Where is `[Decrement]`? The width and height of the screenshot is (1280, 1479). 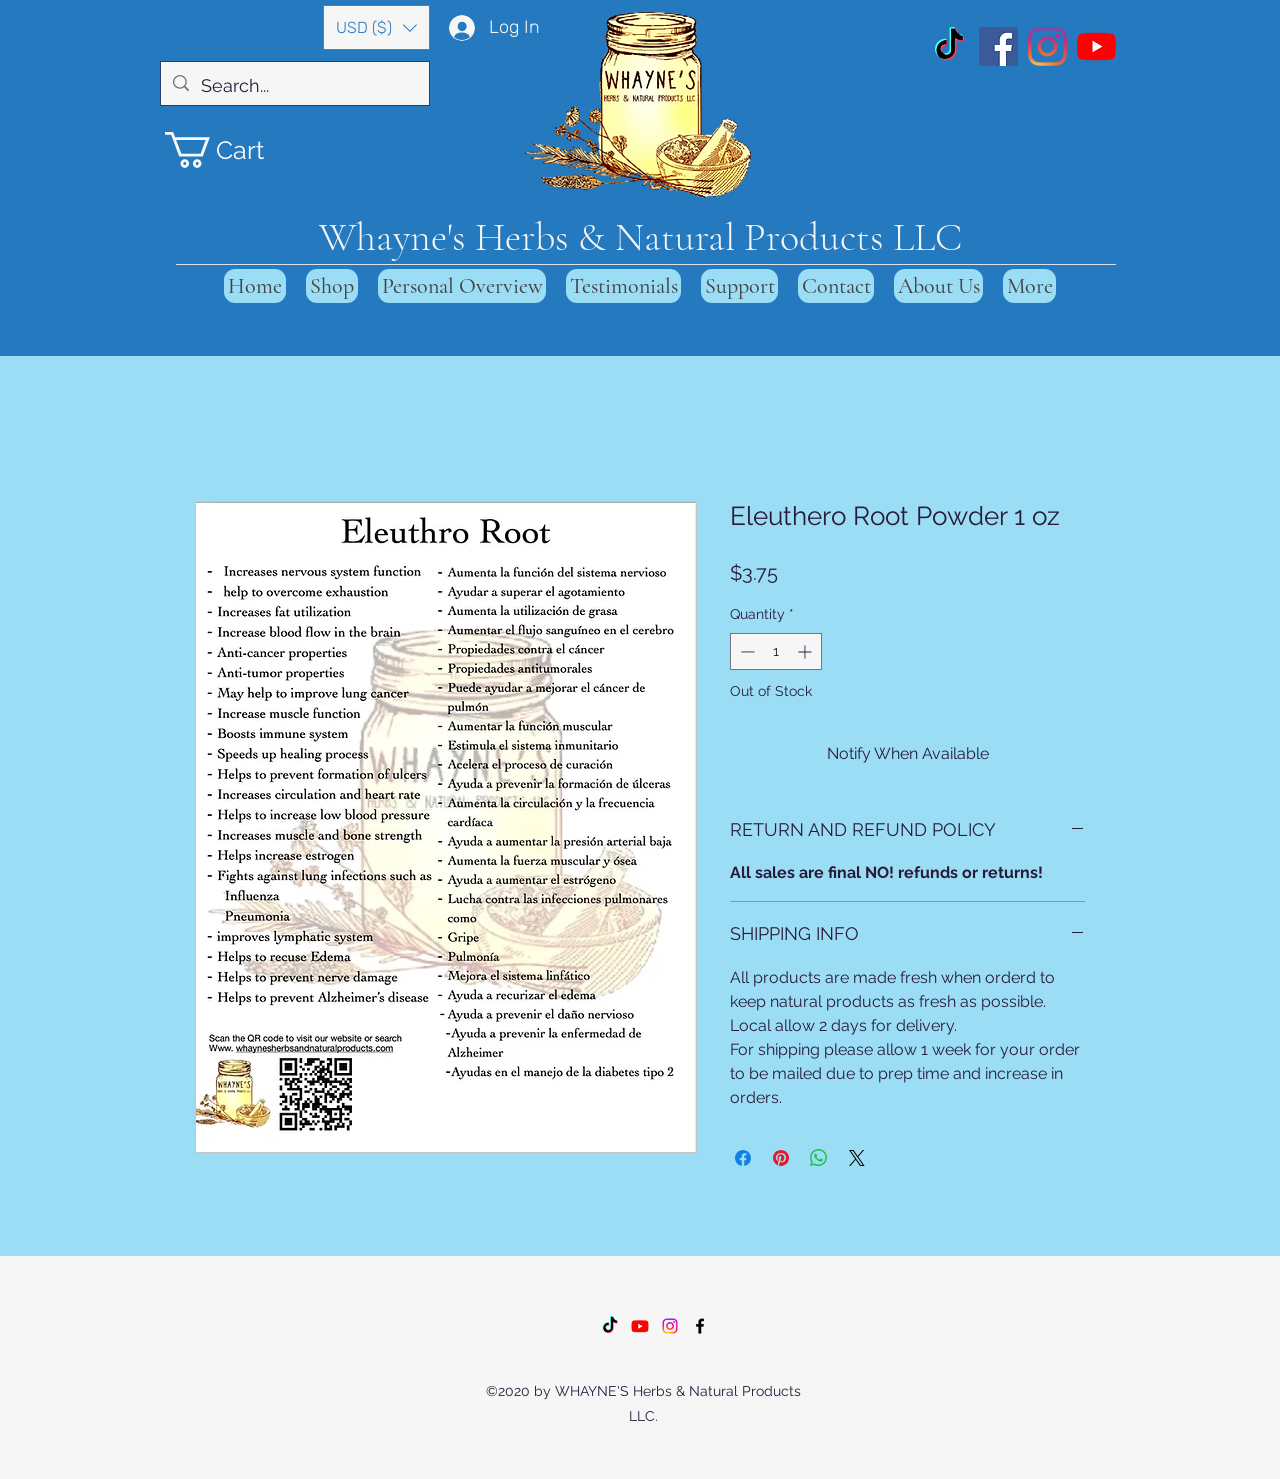 [Decrement] is located at coordinates (745, 651).